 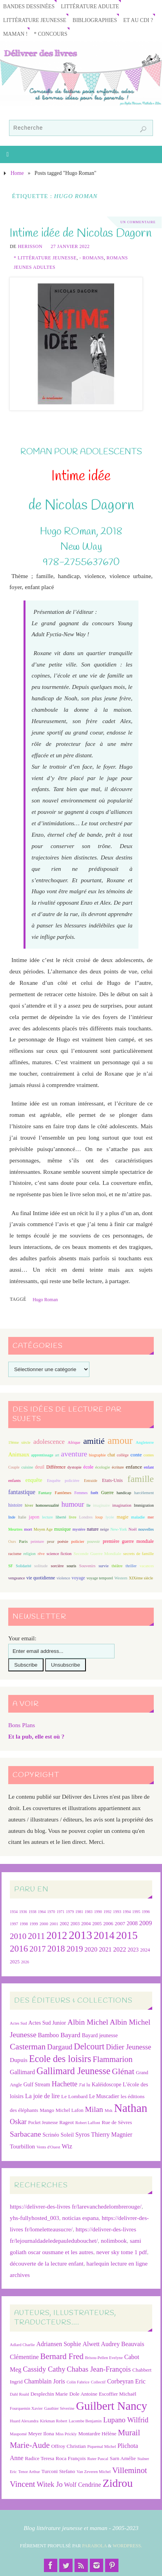 I want to click on 2022, so click(x=119, y=1949).